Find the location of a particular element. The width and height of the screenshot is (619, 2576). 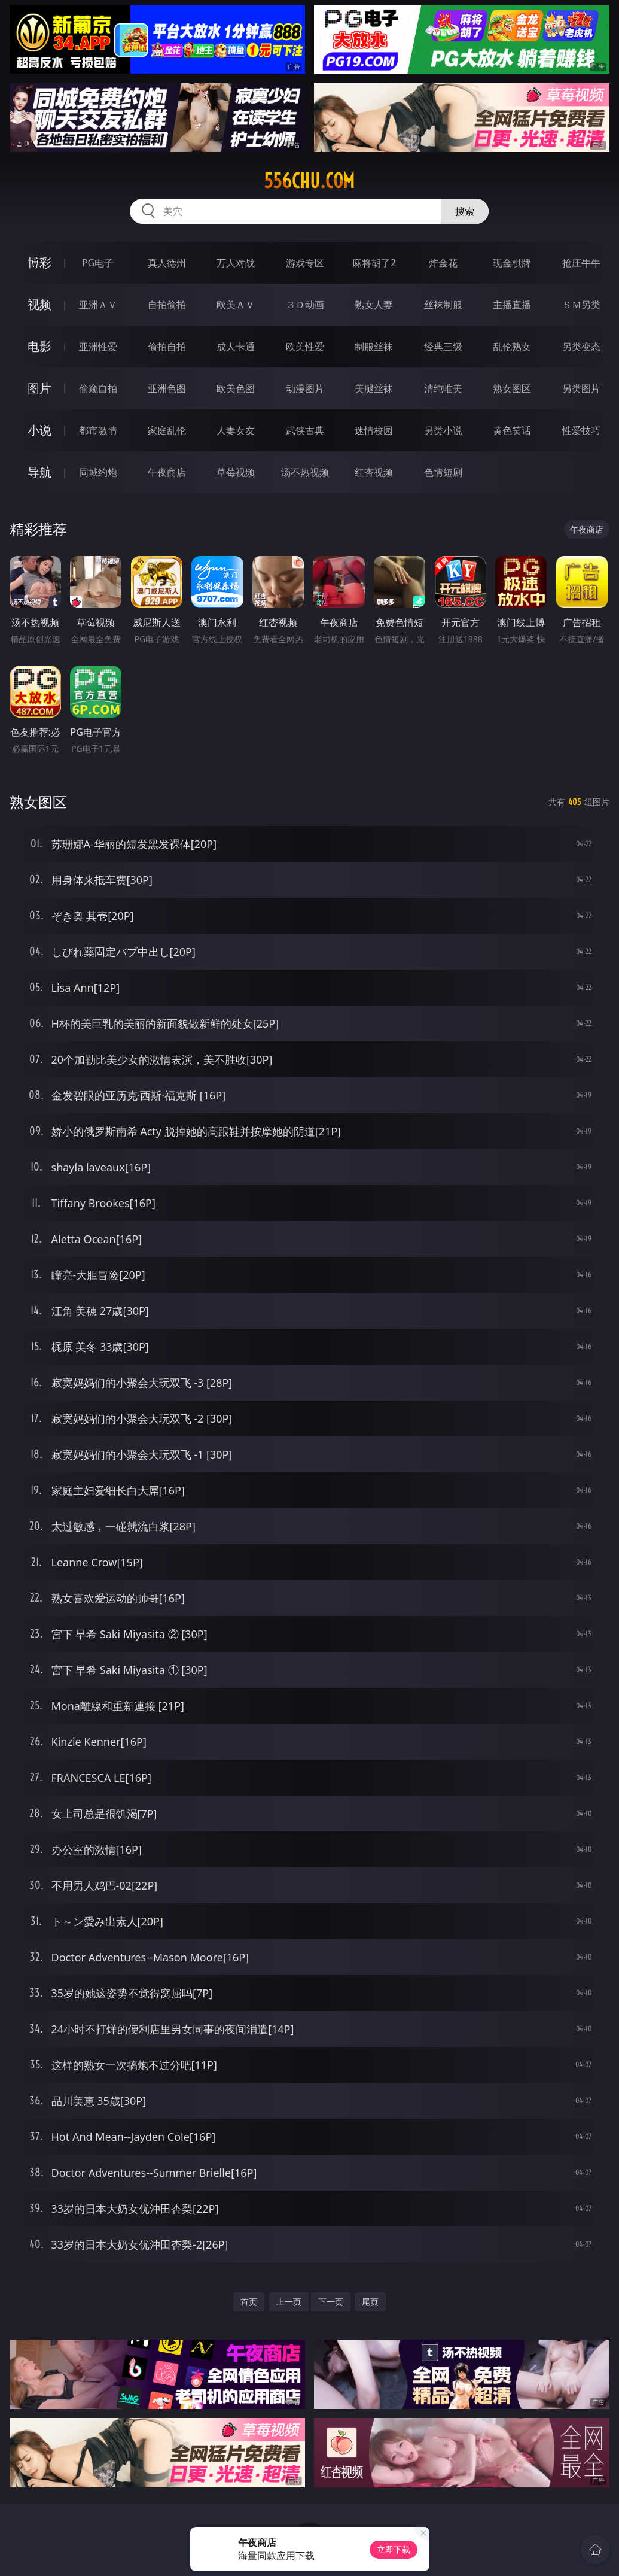

欧美色图 is located at coordinates (236, 388).